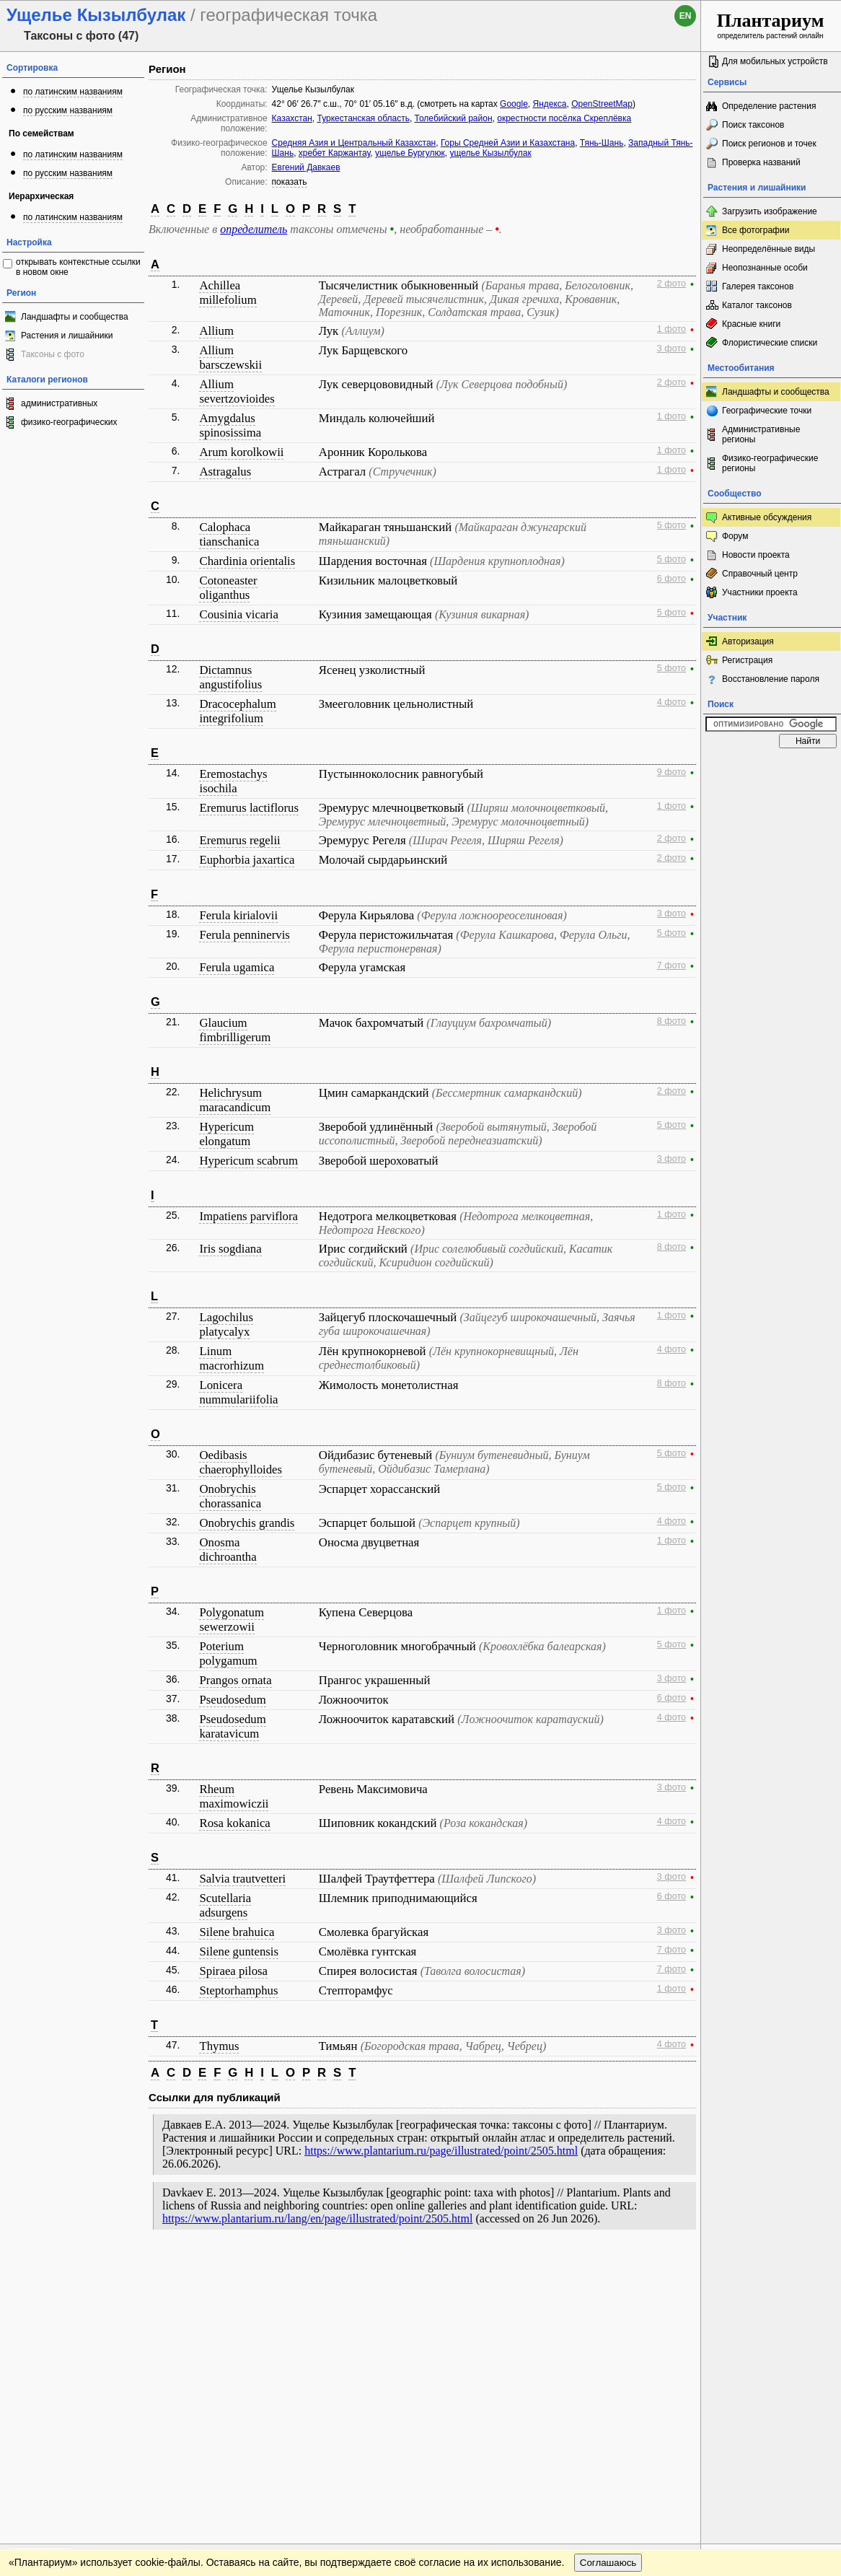 The image size is (841, 2576). I want to click on Polygonatum sewerzowii, so click(231, 1619).